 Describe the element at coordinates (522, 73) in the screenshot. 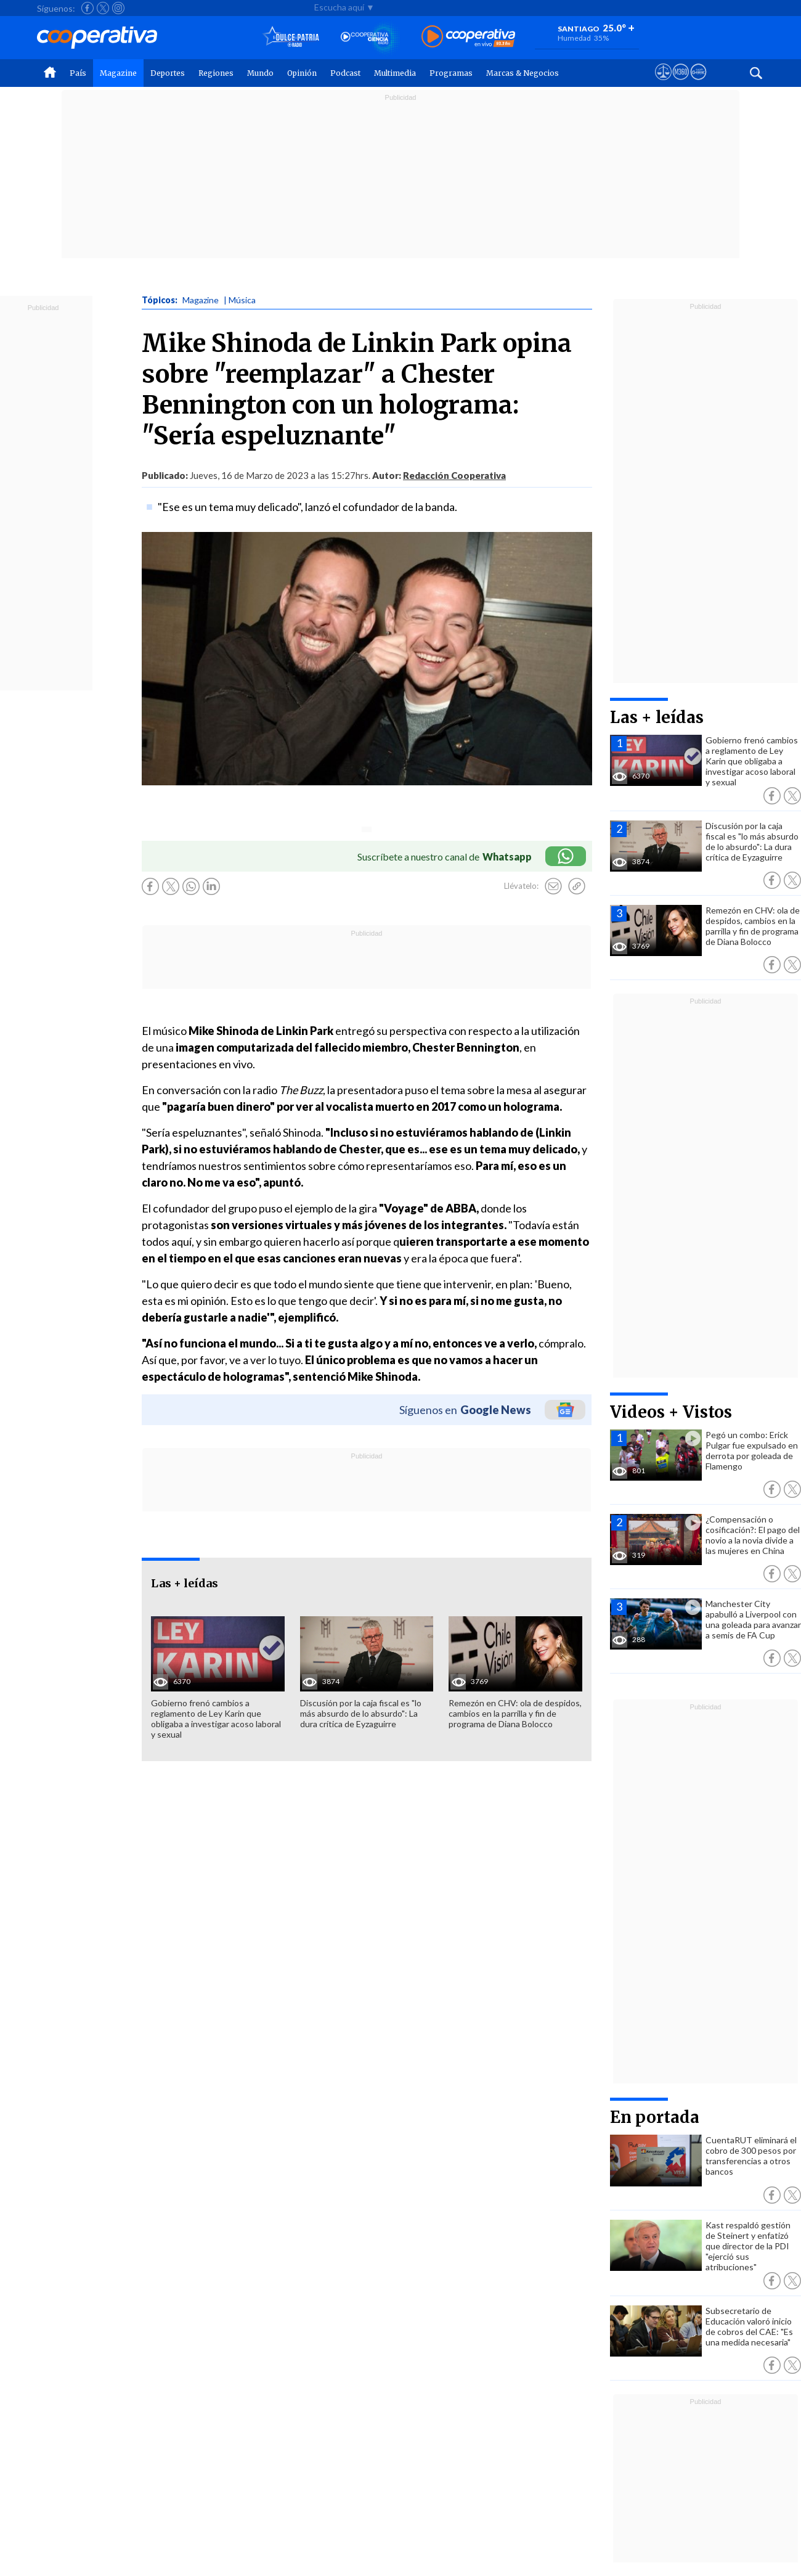

I see `Marcas & Negocios` at that location.